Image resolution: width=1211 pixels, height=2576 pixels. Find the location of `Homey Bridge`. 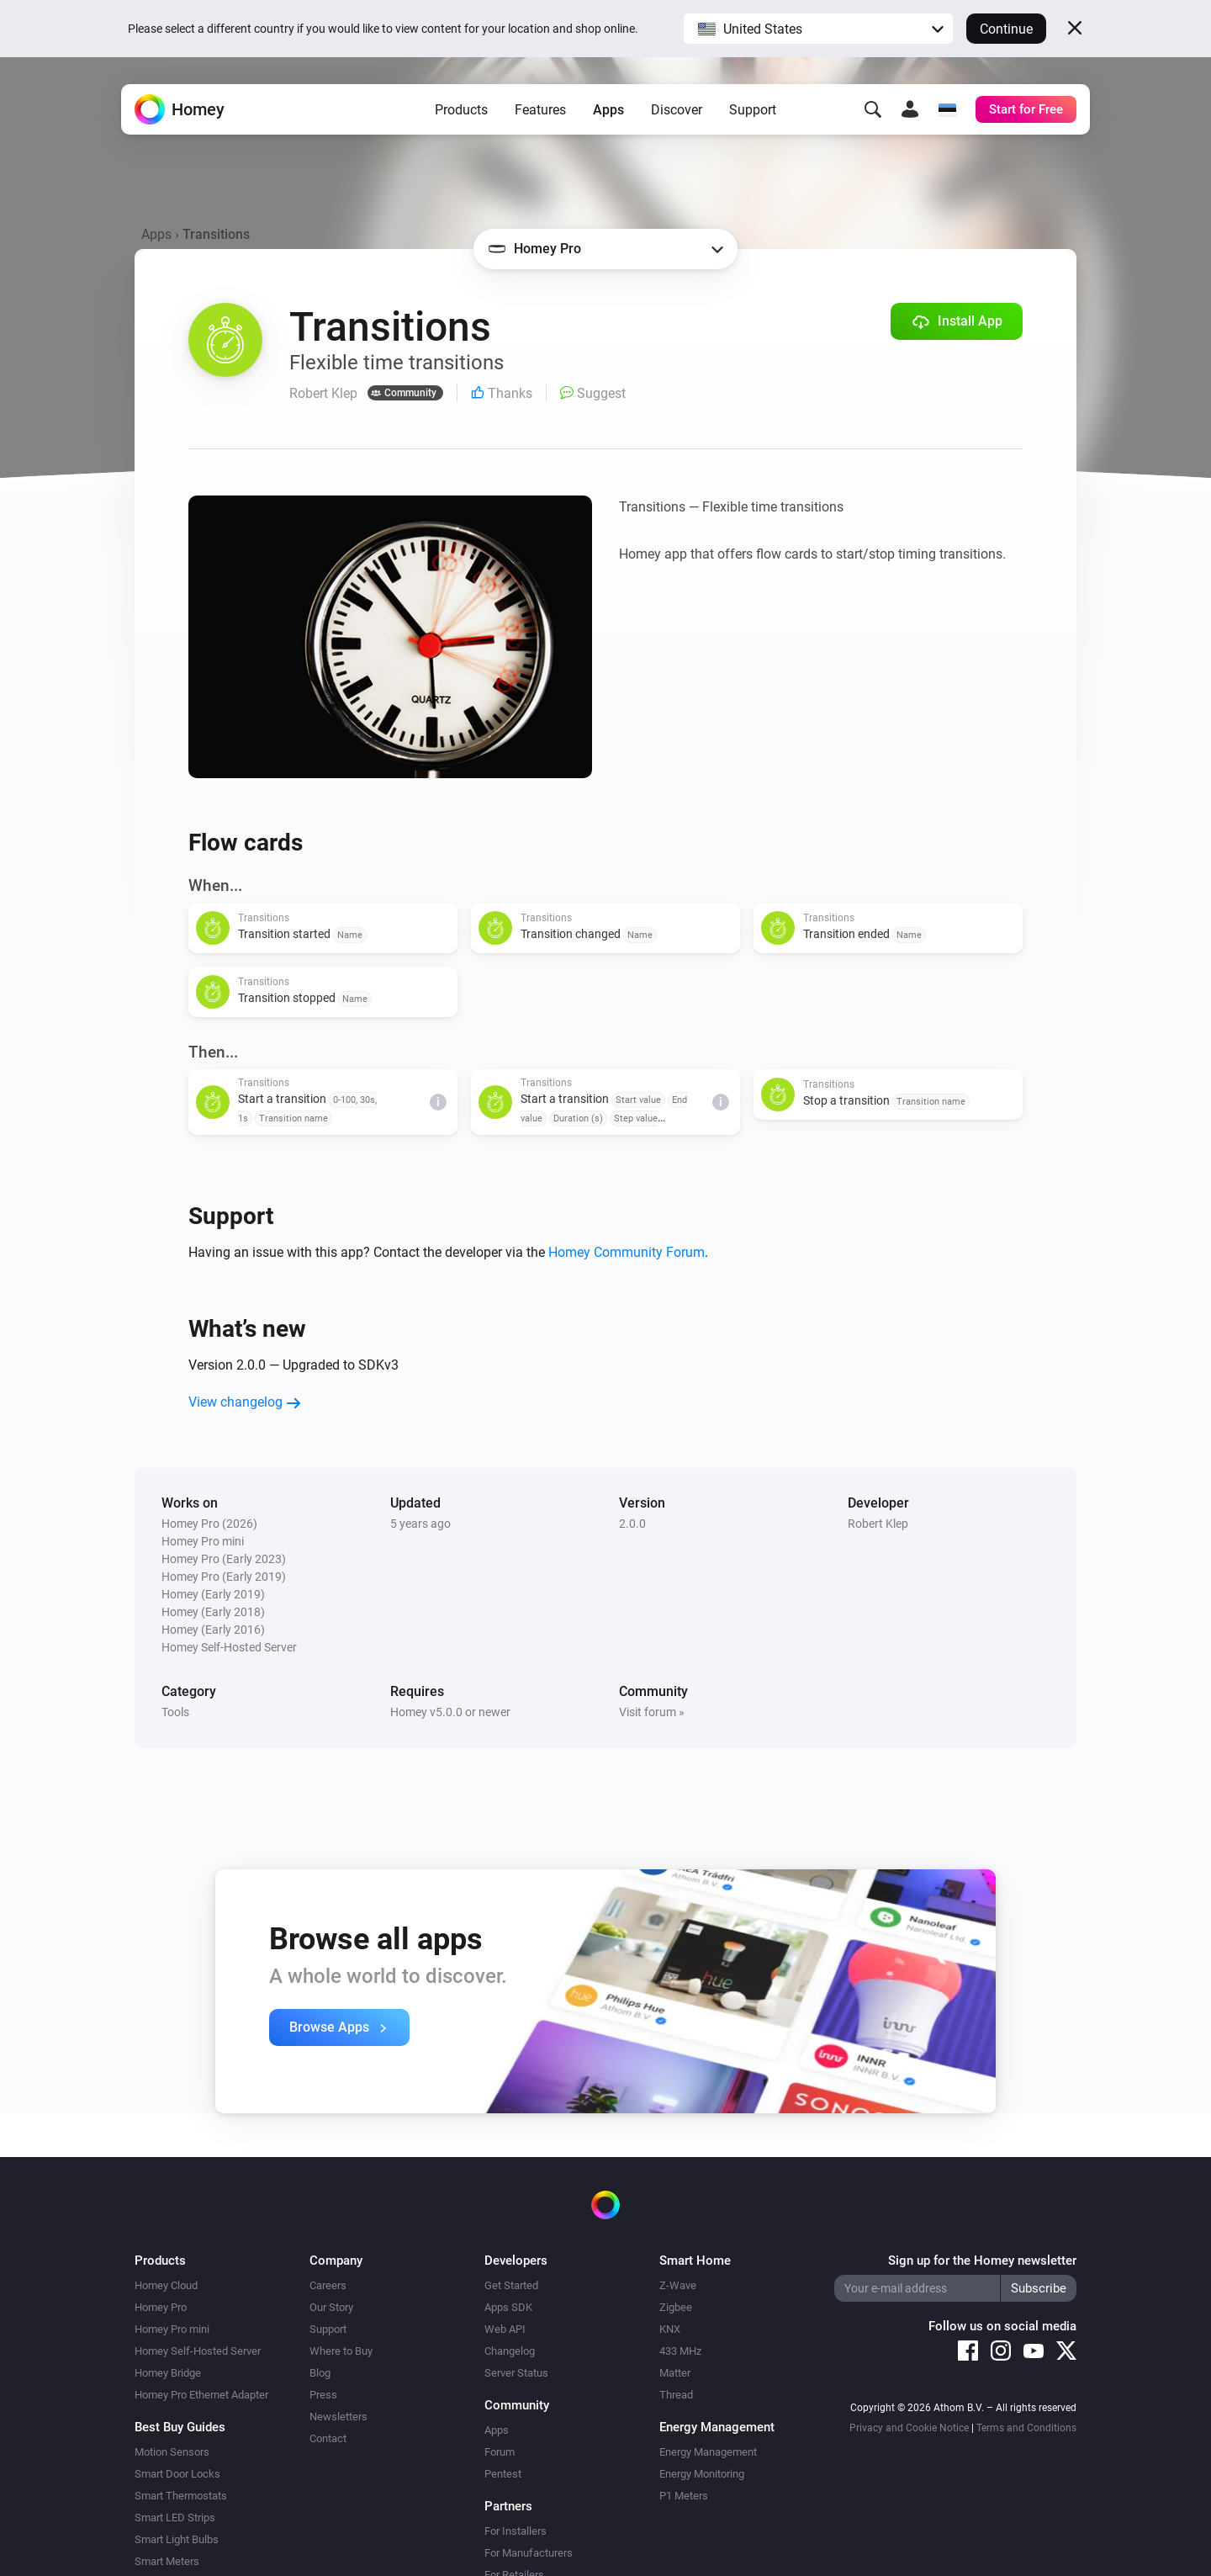

Homey Bridge is located at coordinates (168, 2373).